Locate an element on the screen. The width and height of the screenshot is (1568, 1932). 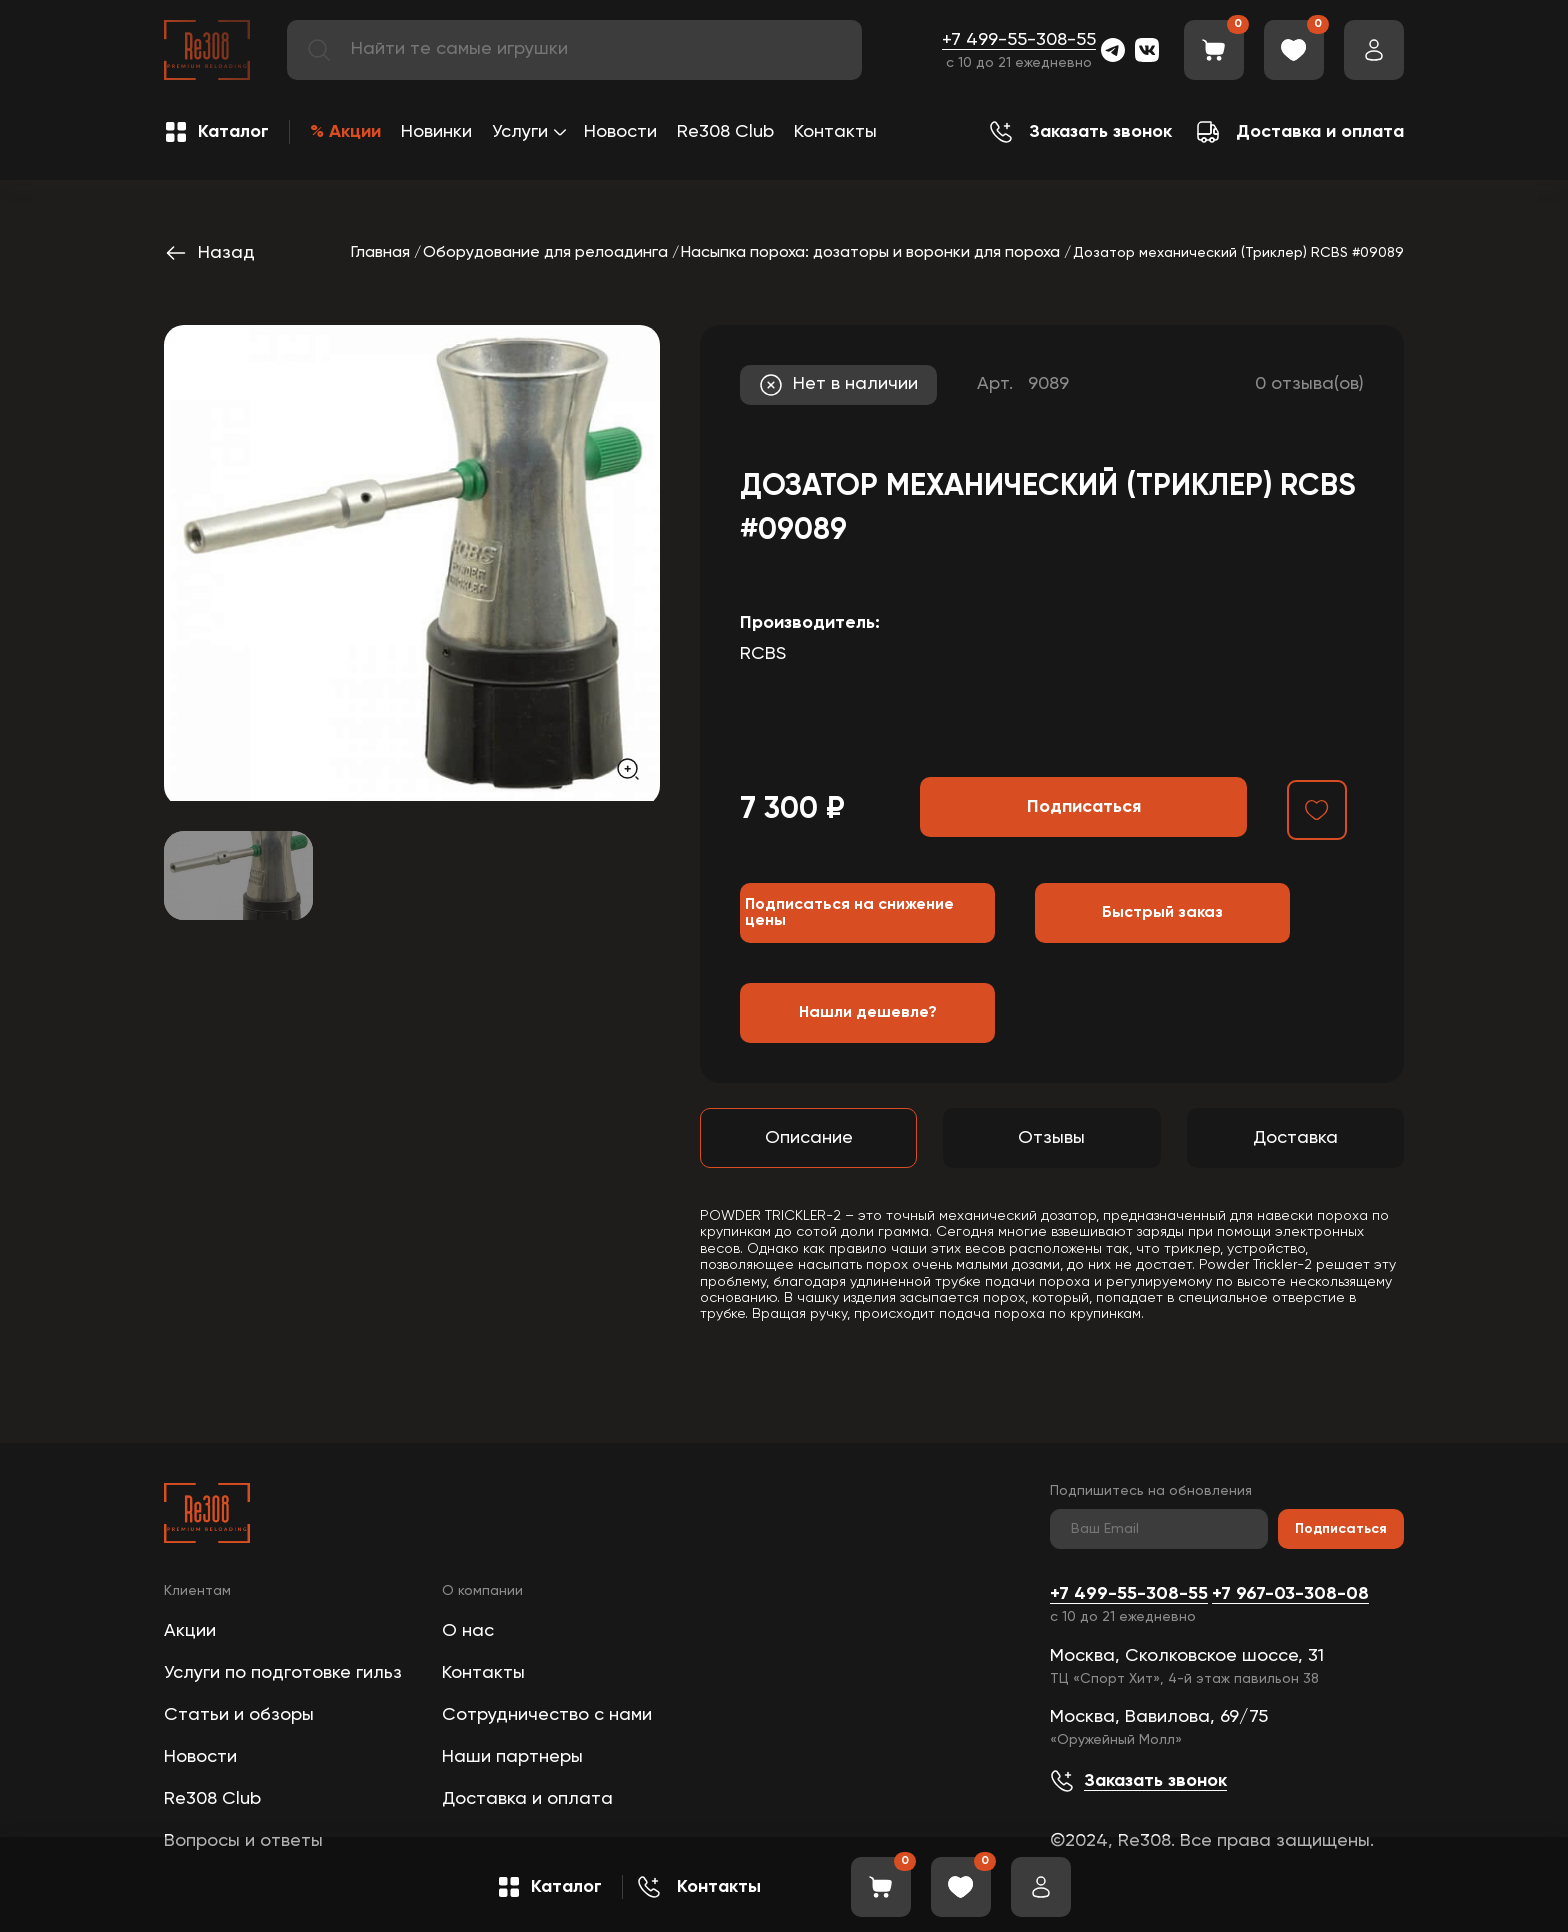
Re308 Club is located at coordinates (725, 132).